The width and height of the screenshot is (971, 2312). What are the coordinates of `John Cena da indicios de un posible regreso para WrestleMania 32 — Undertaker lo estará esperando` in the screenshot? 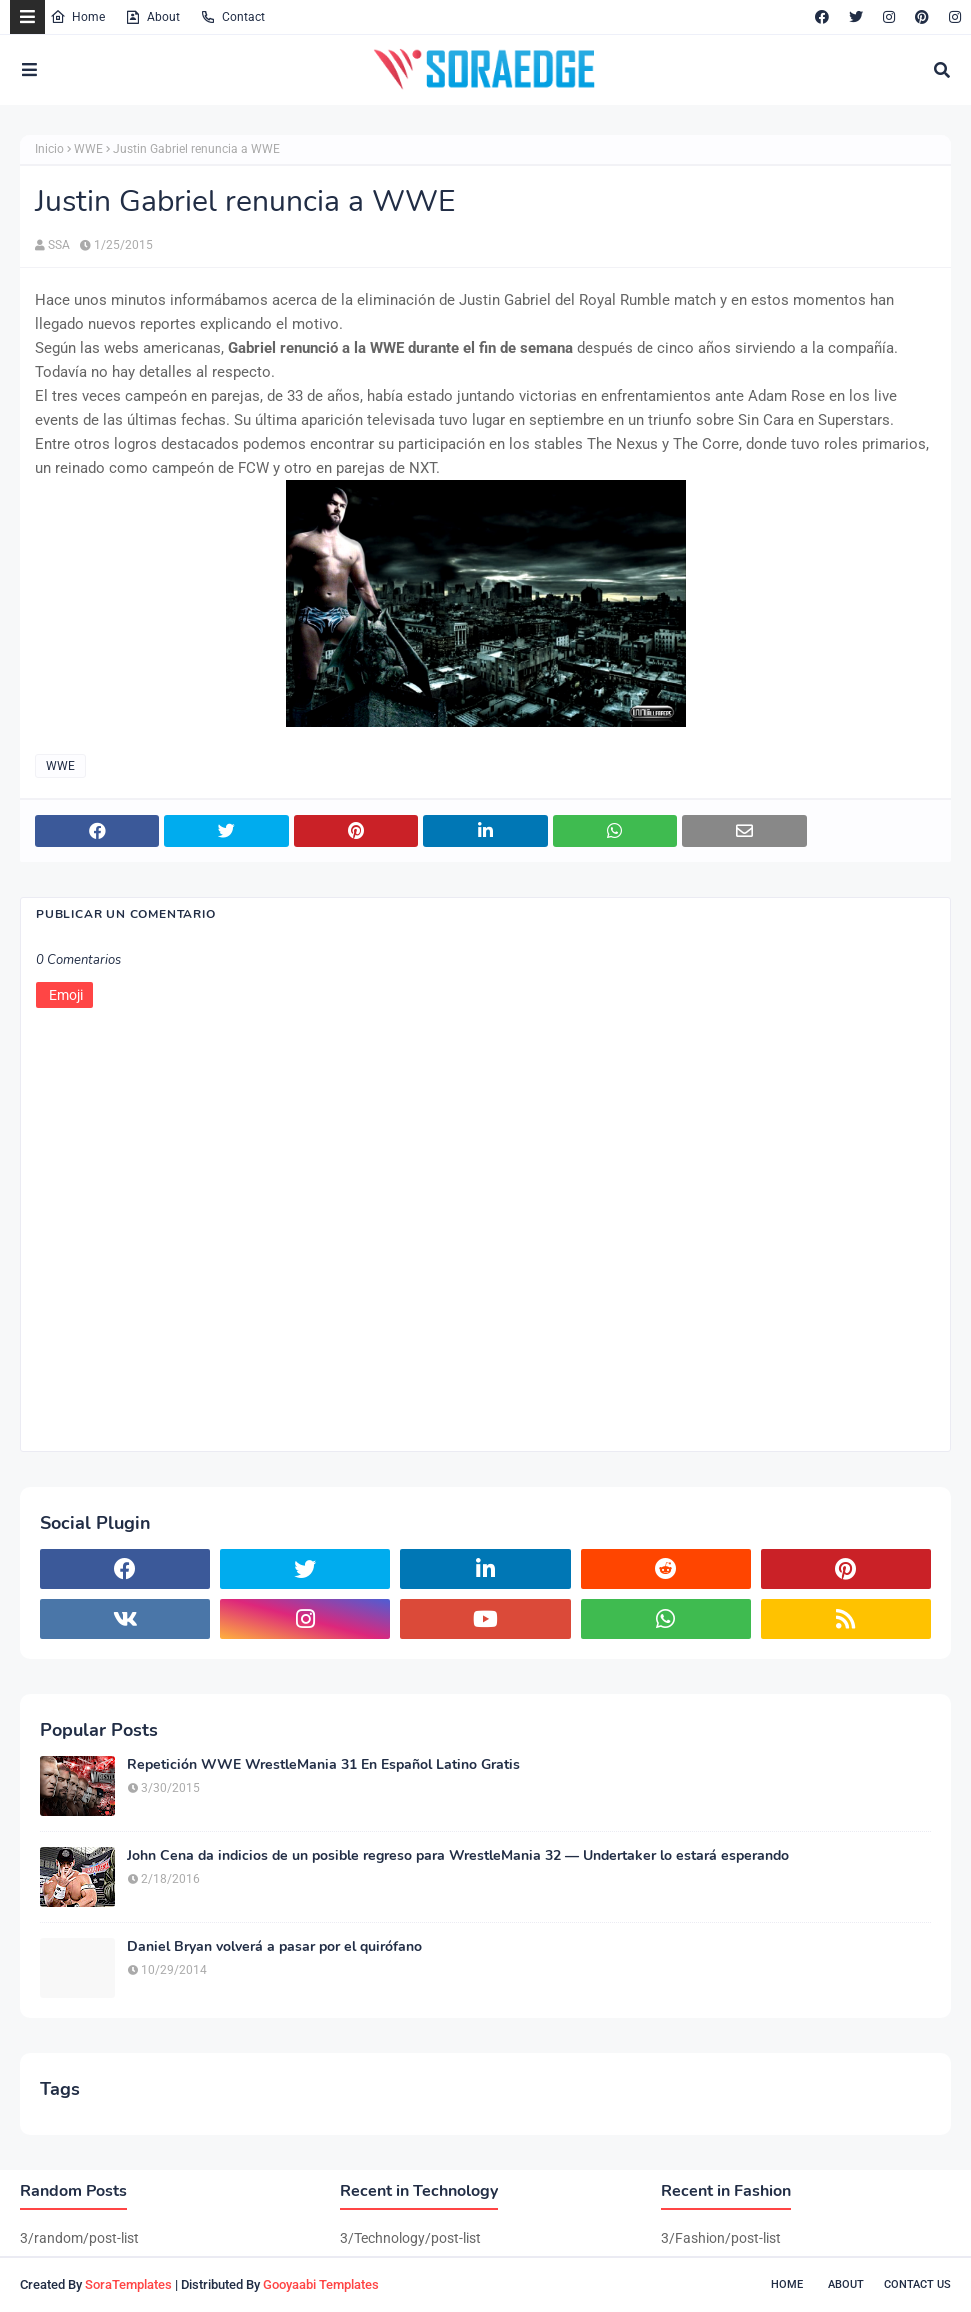 It's located at (458, 1856).